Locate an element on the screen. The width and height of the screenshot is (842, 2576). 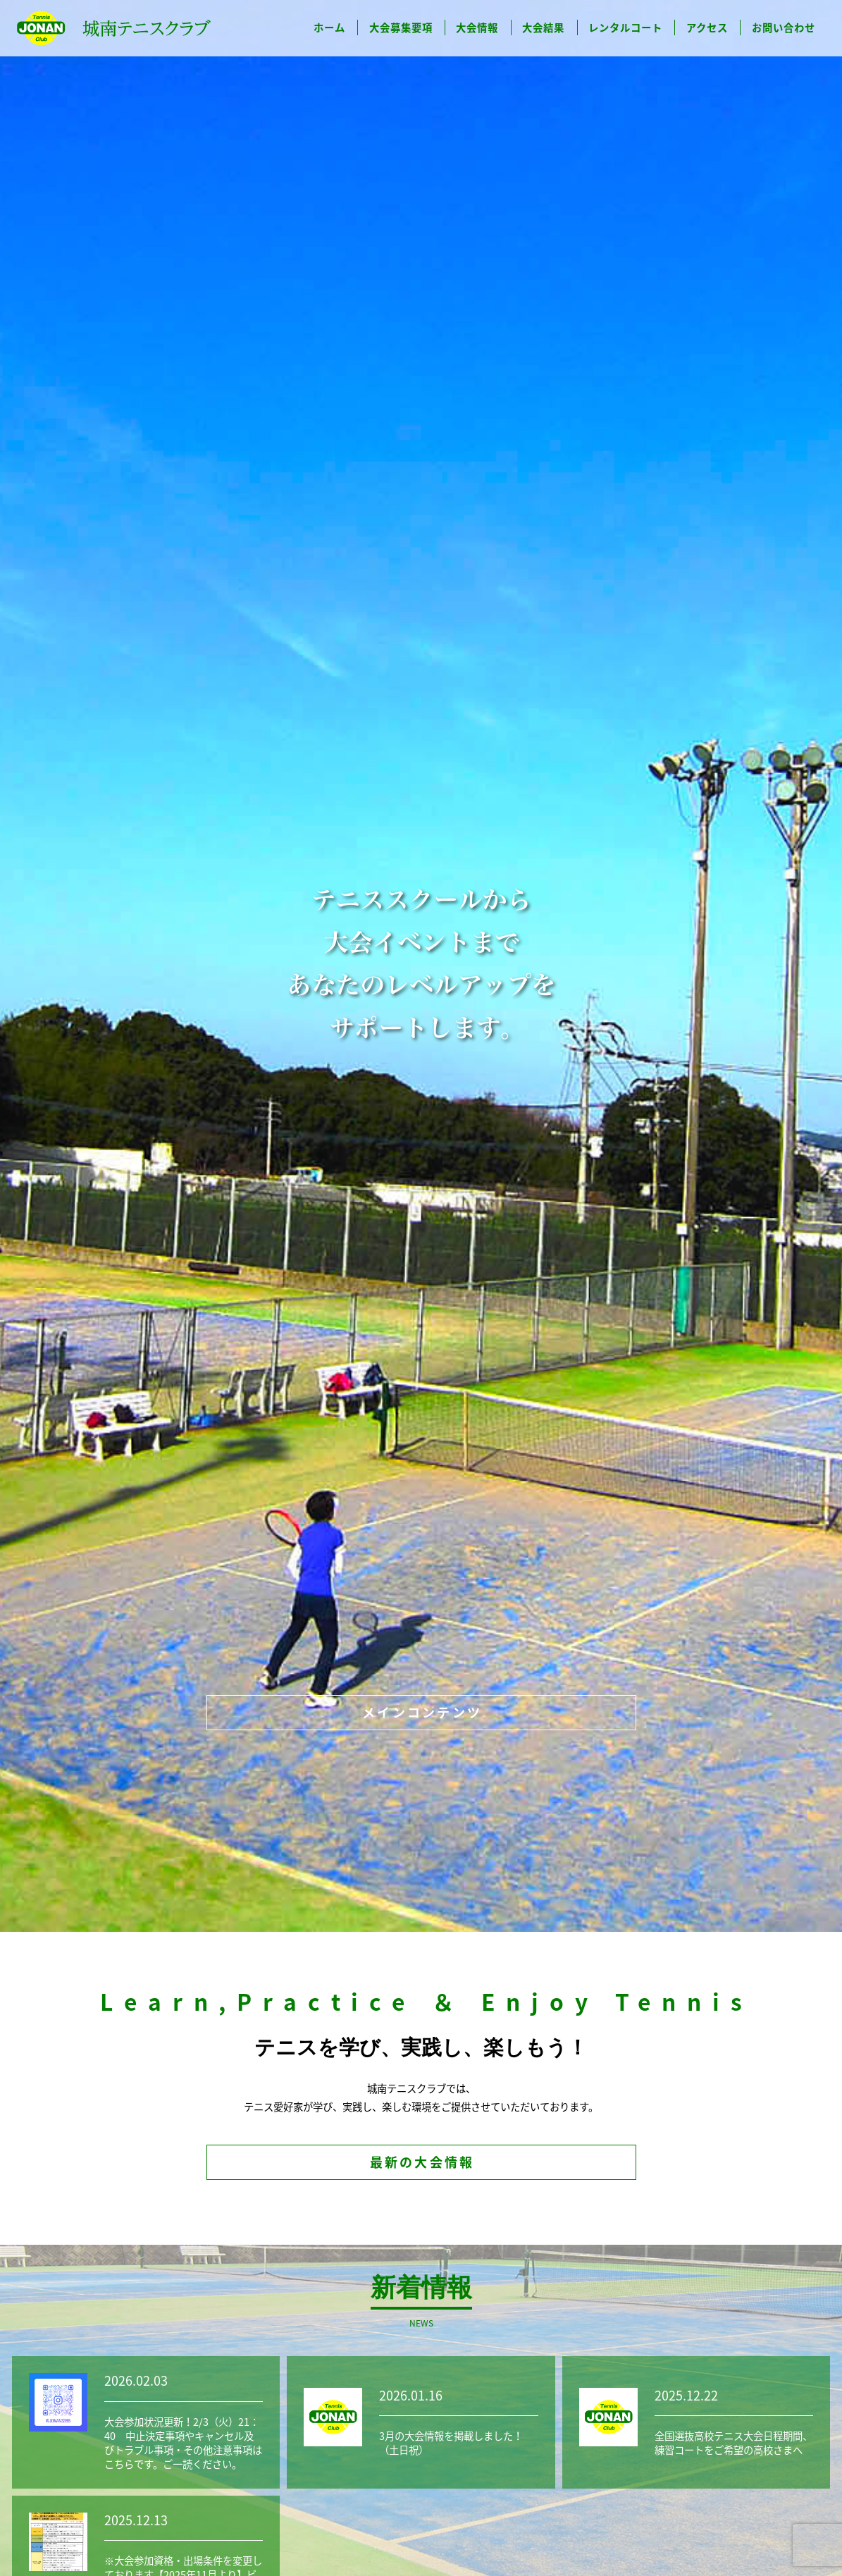
お問い合わせ is located at coordinates (783, 27).